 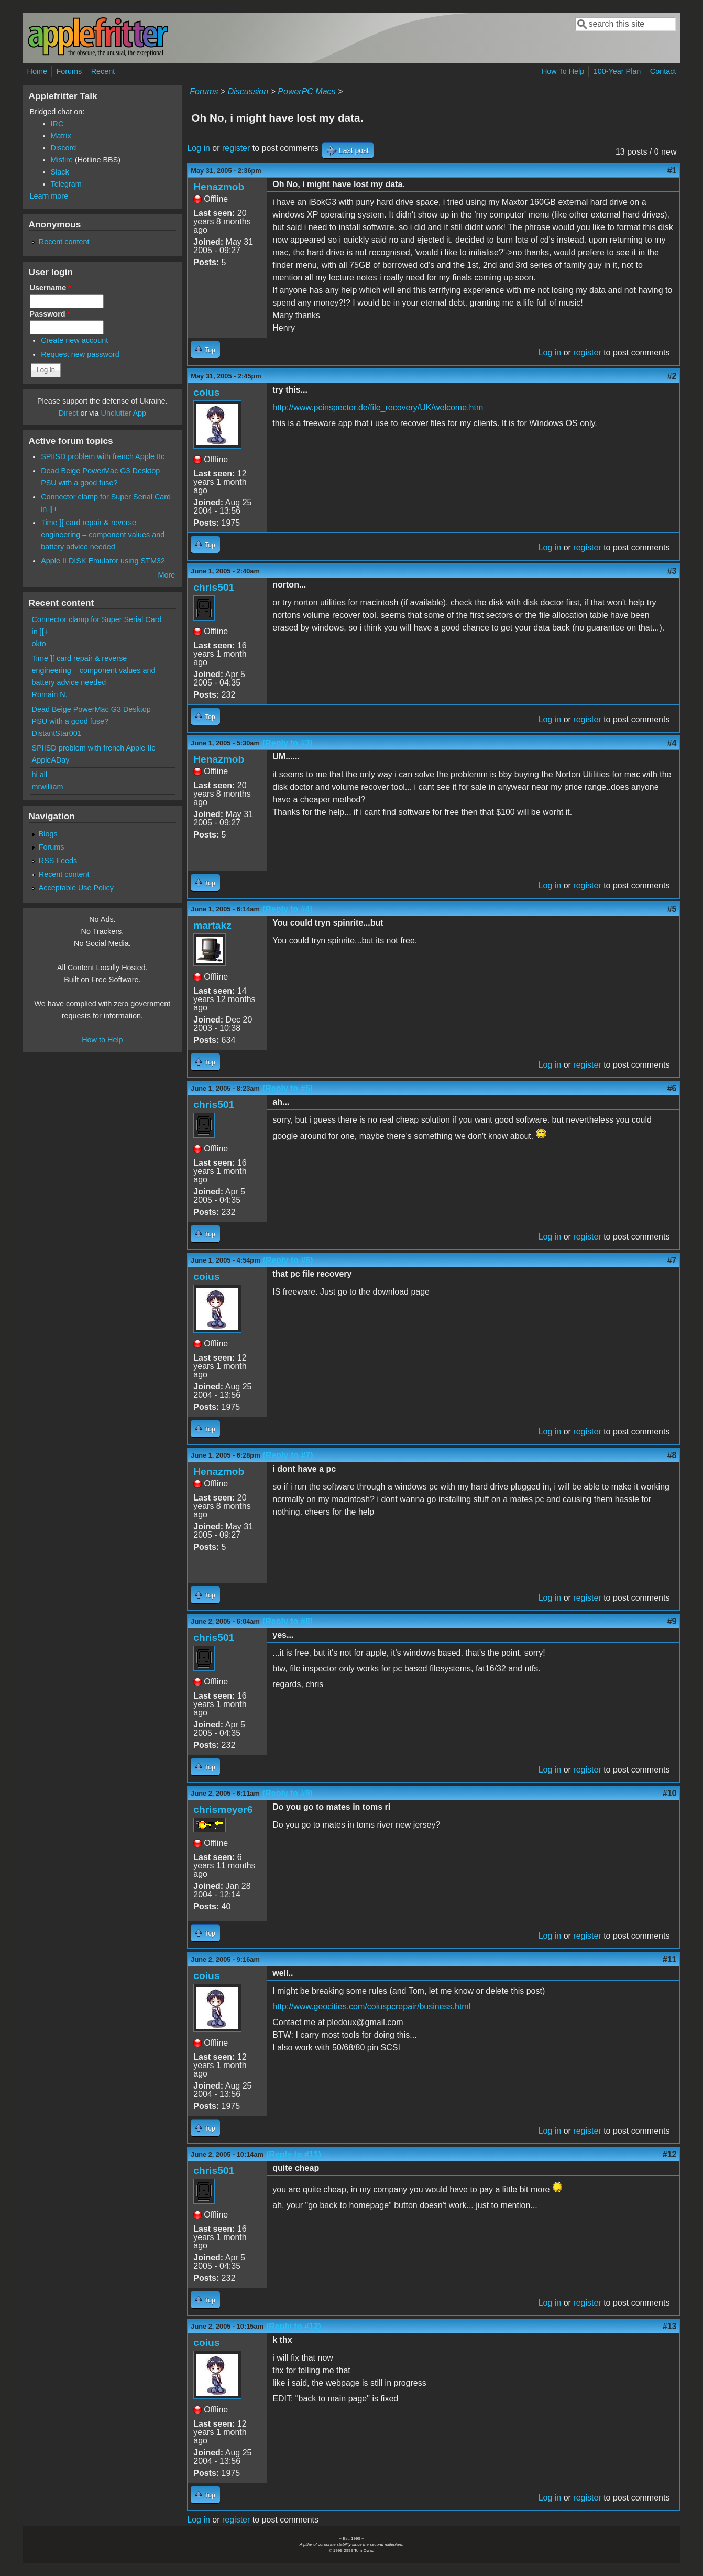 What do you see at coordinates (206, 392) in the screenshot?
I see `coius` at bounding box center [206, 392].